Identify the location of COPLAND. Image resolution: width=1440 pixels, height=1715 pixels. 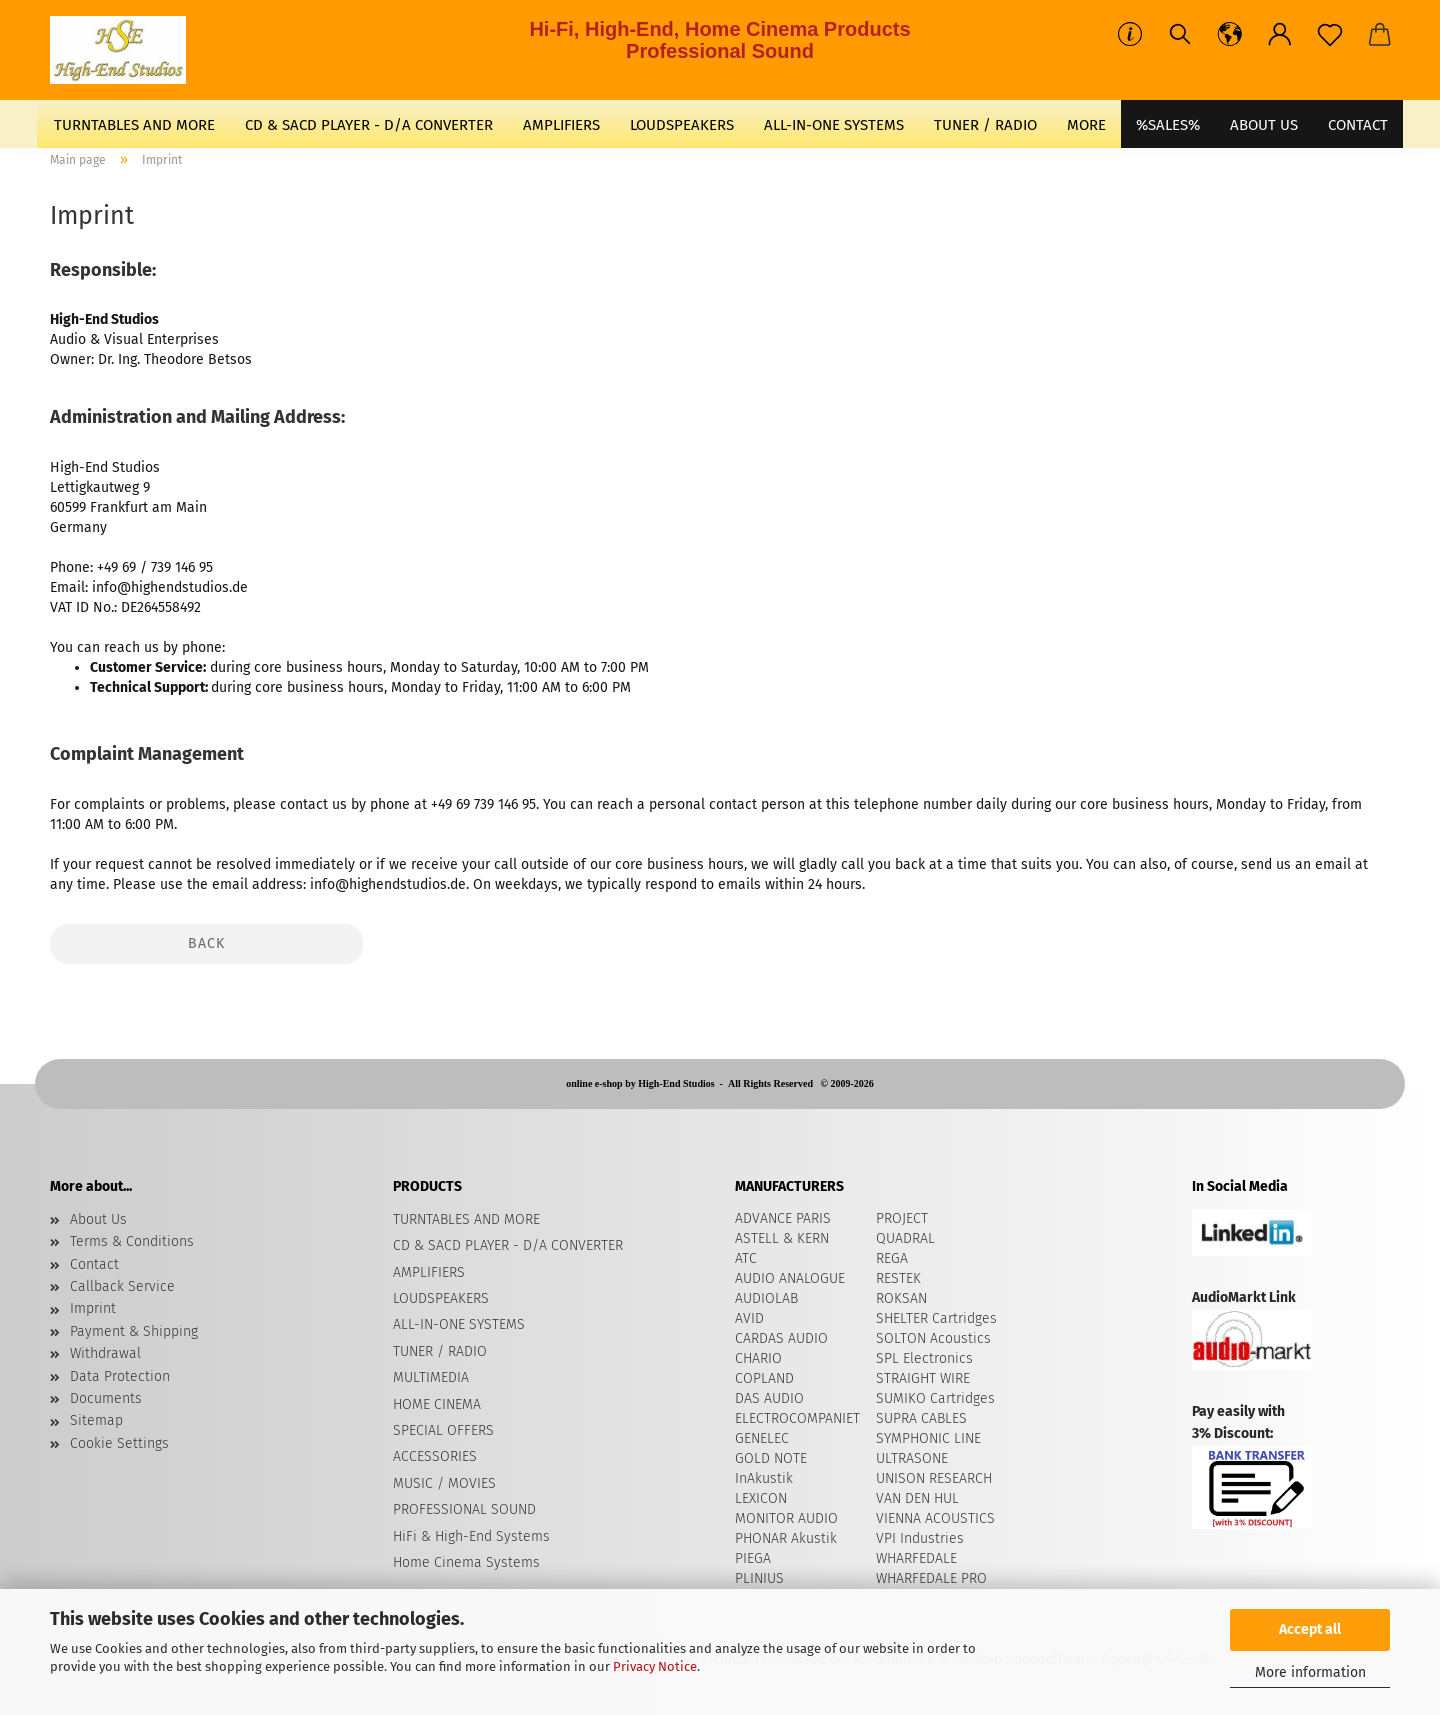
(764, 1378).